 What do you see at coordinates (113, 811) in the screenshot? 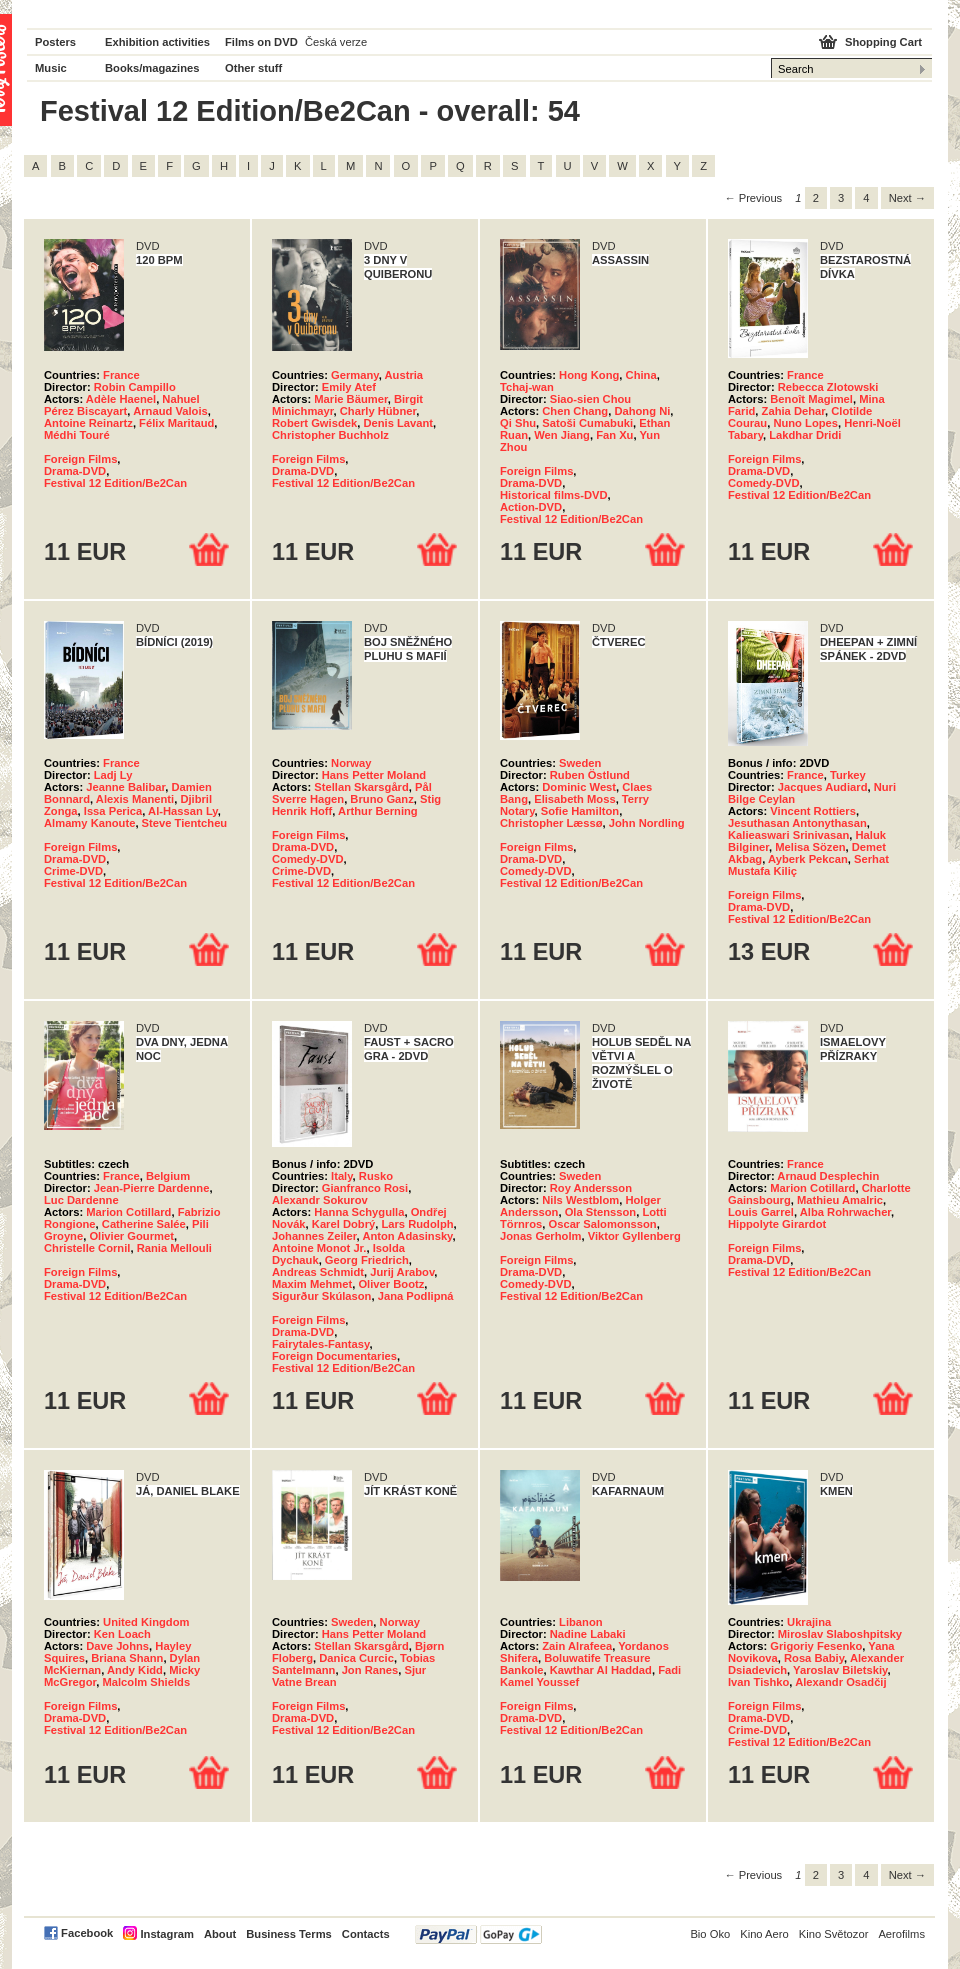
I see `Issa Perica` at bounding box center [113, 811].